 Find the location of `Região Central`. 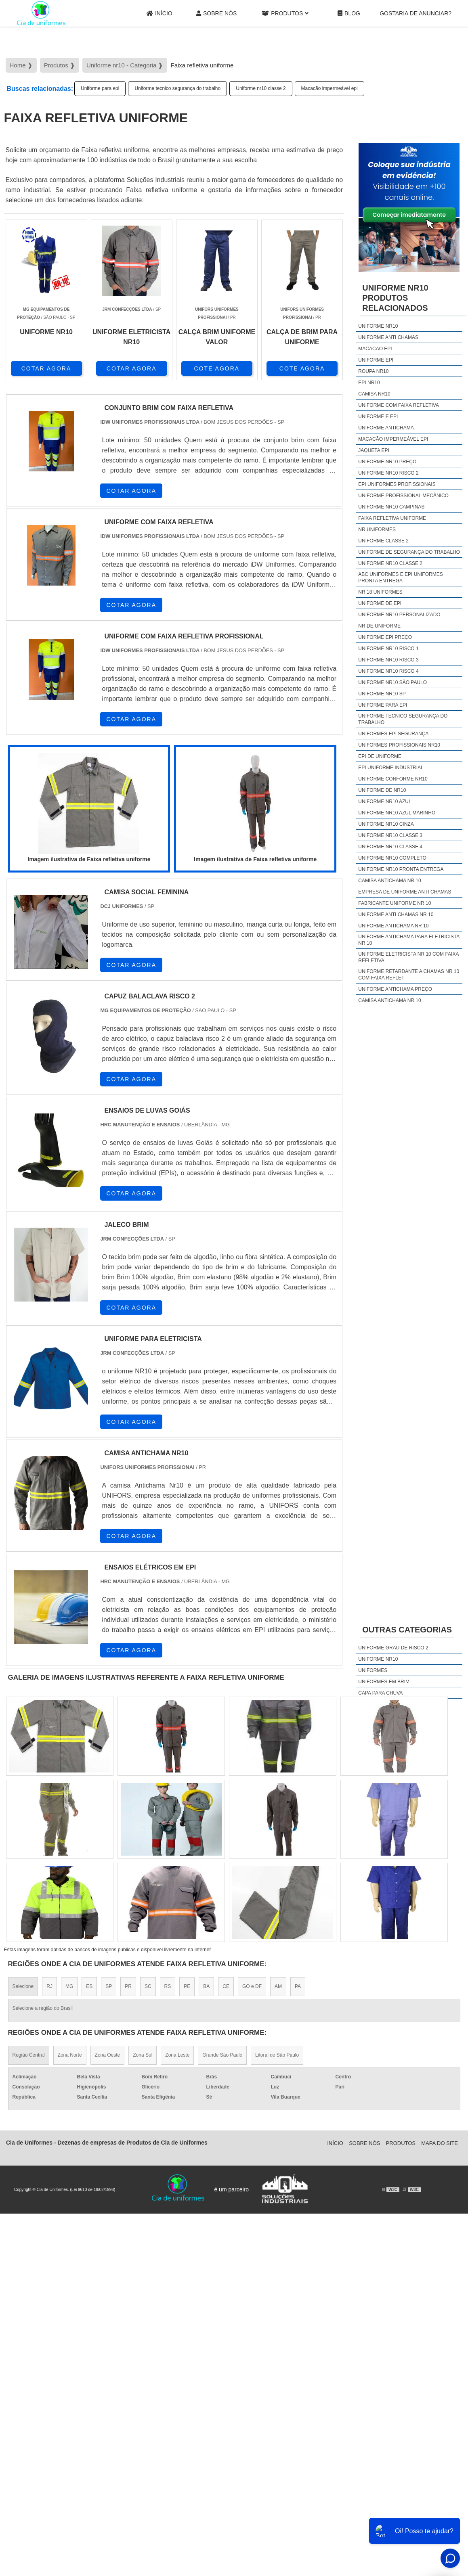

Região Central is located at coordinates (29, 2055).